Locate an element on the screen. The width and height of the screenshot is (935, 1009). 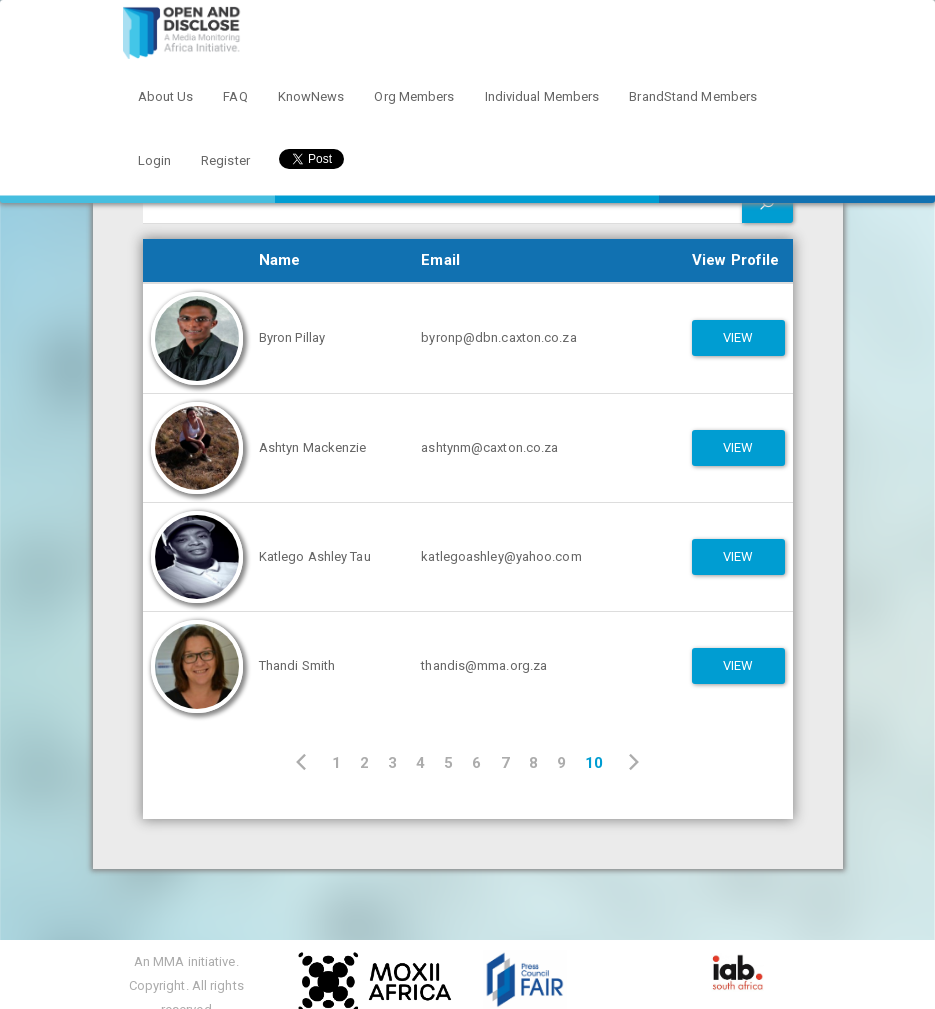
Register is located at coordinates (225, 160).